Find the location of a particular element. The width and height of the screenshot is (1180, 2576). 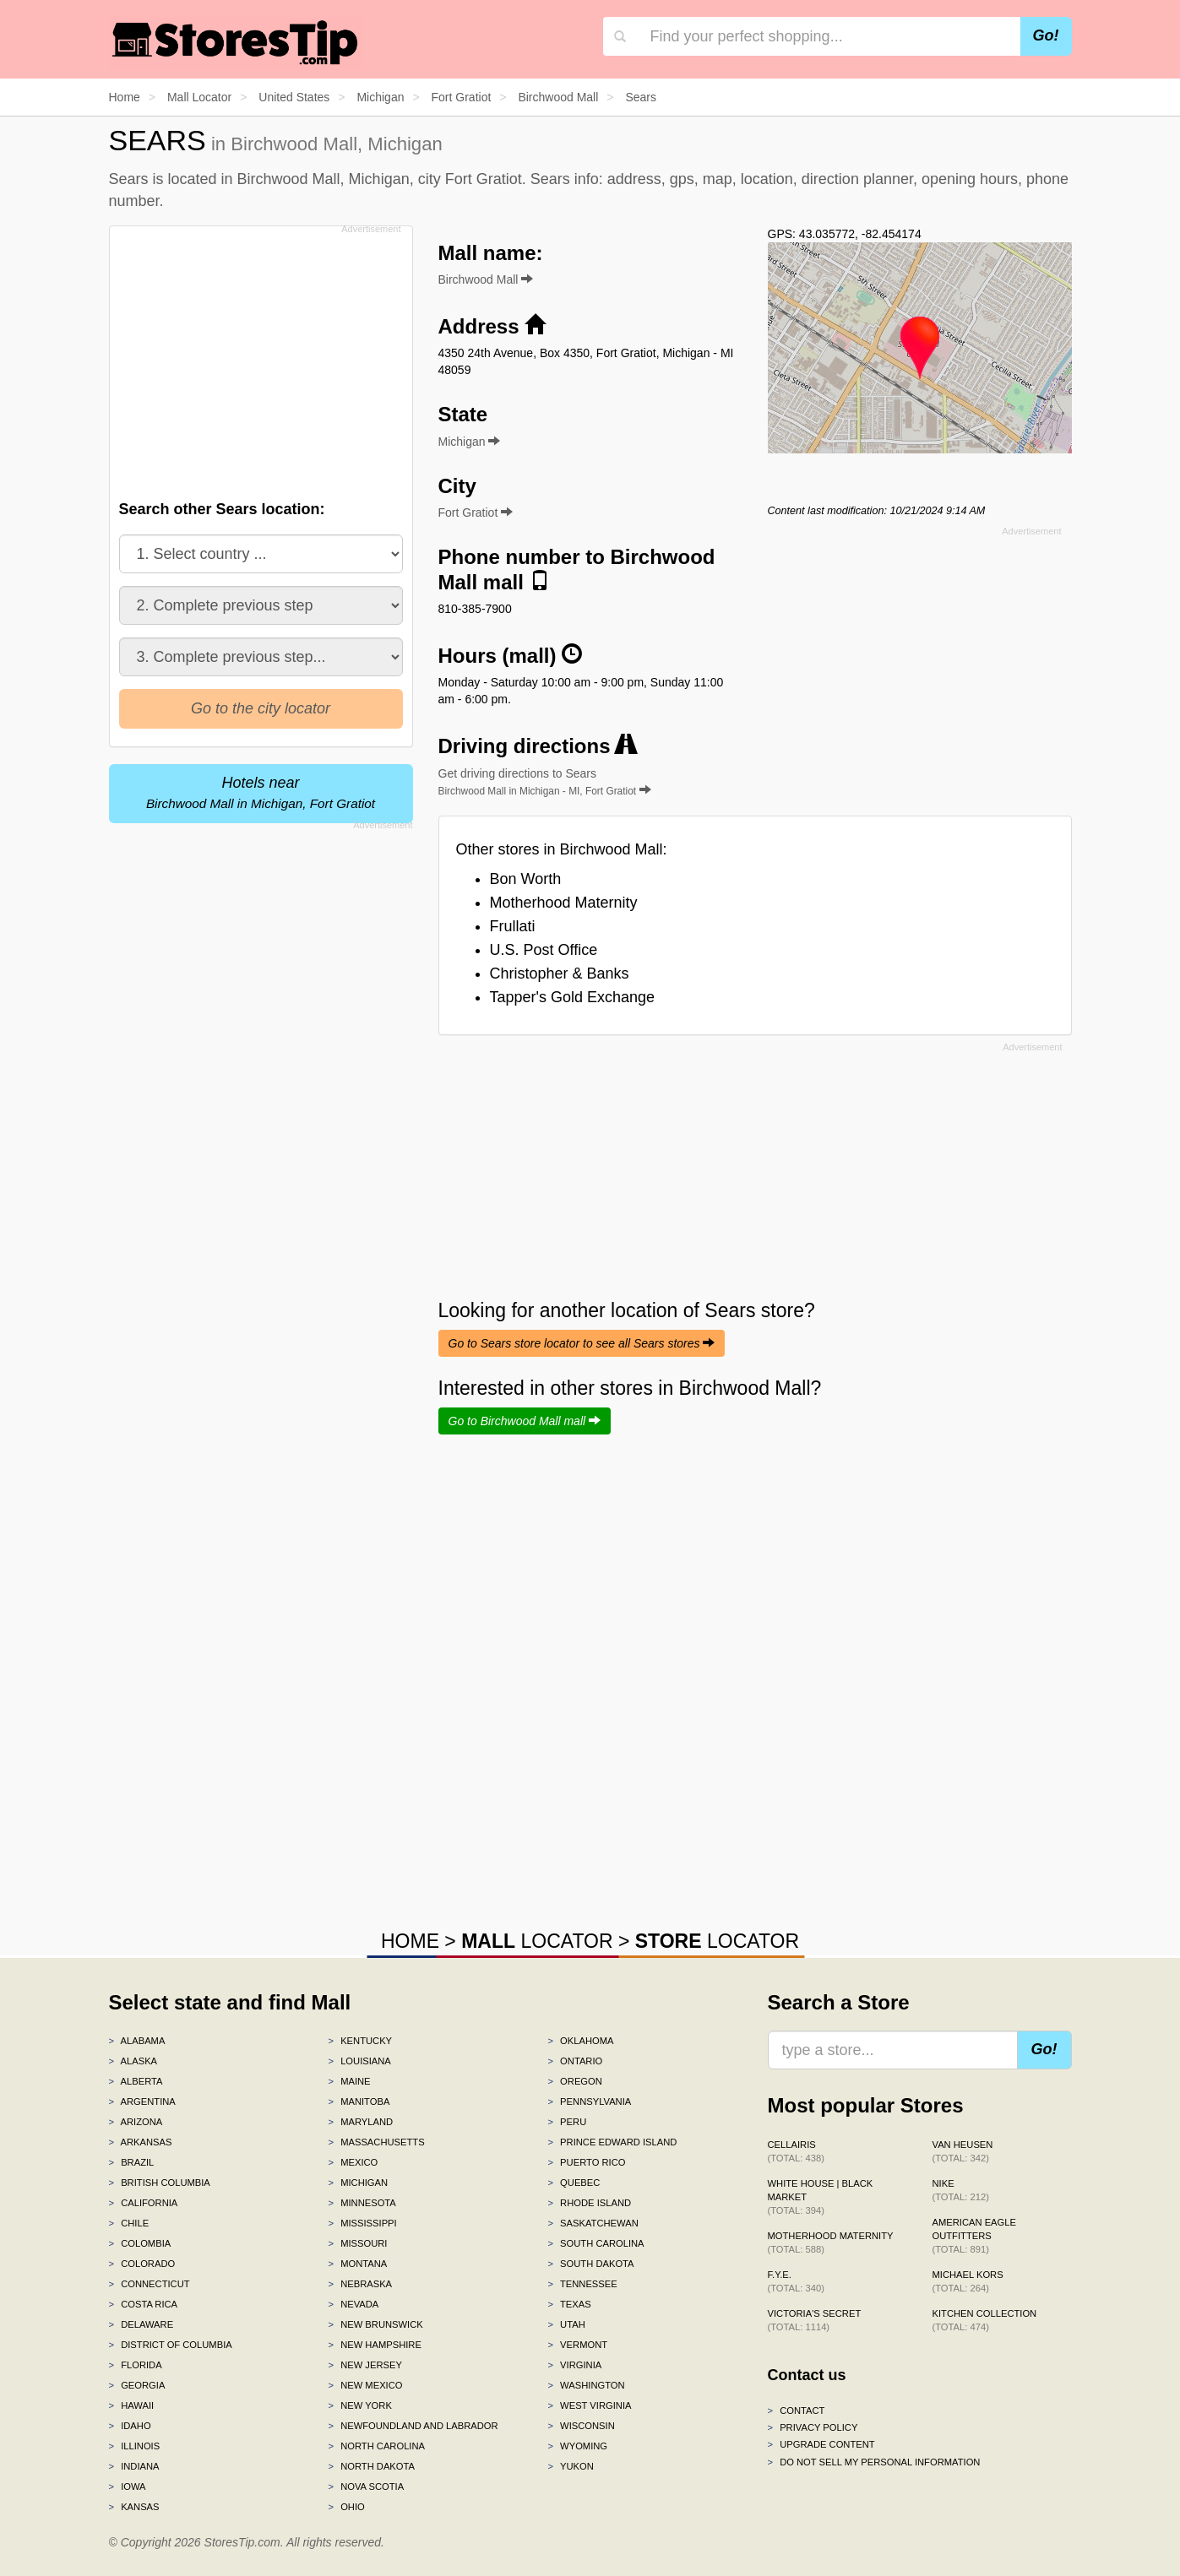

Go to Birchwood Mall mall is located at coordinates (525, 1421).